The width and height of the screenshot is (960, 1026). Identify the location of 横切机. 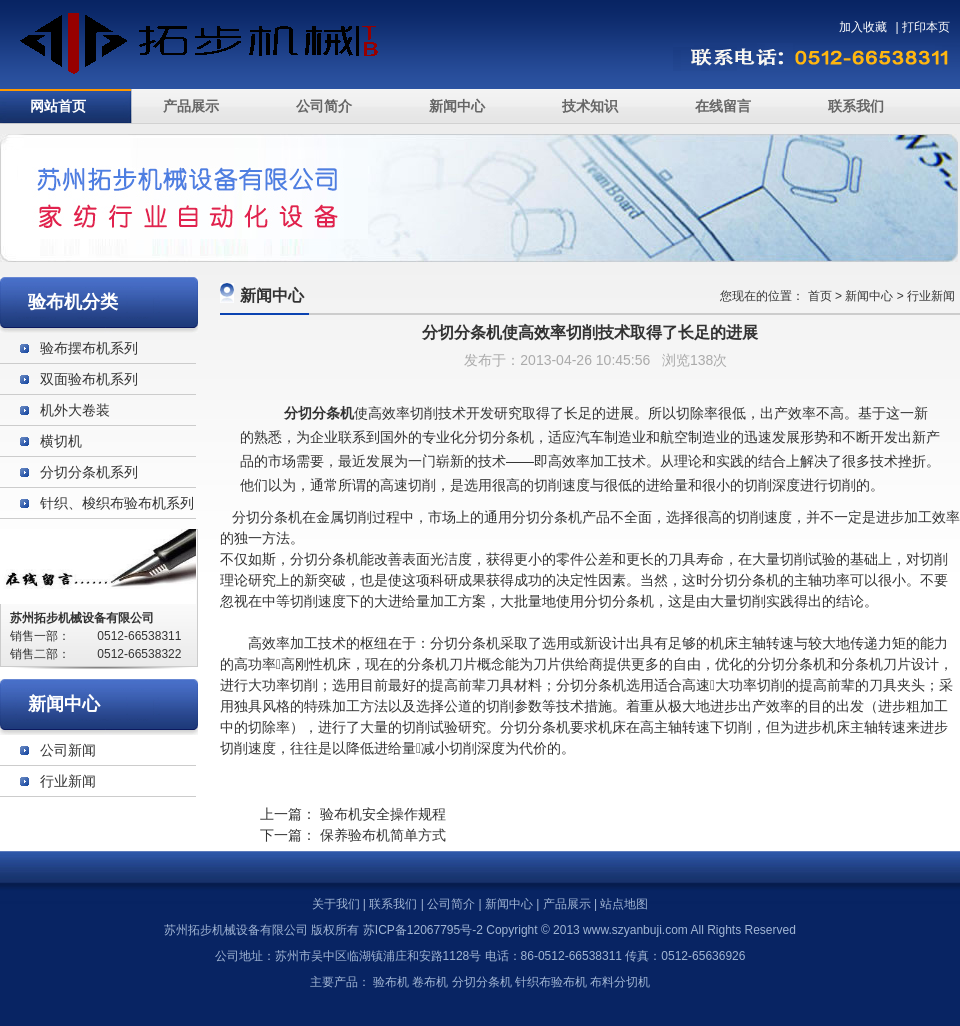
(61, 441).